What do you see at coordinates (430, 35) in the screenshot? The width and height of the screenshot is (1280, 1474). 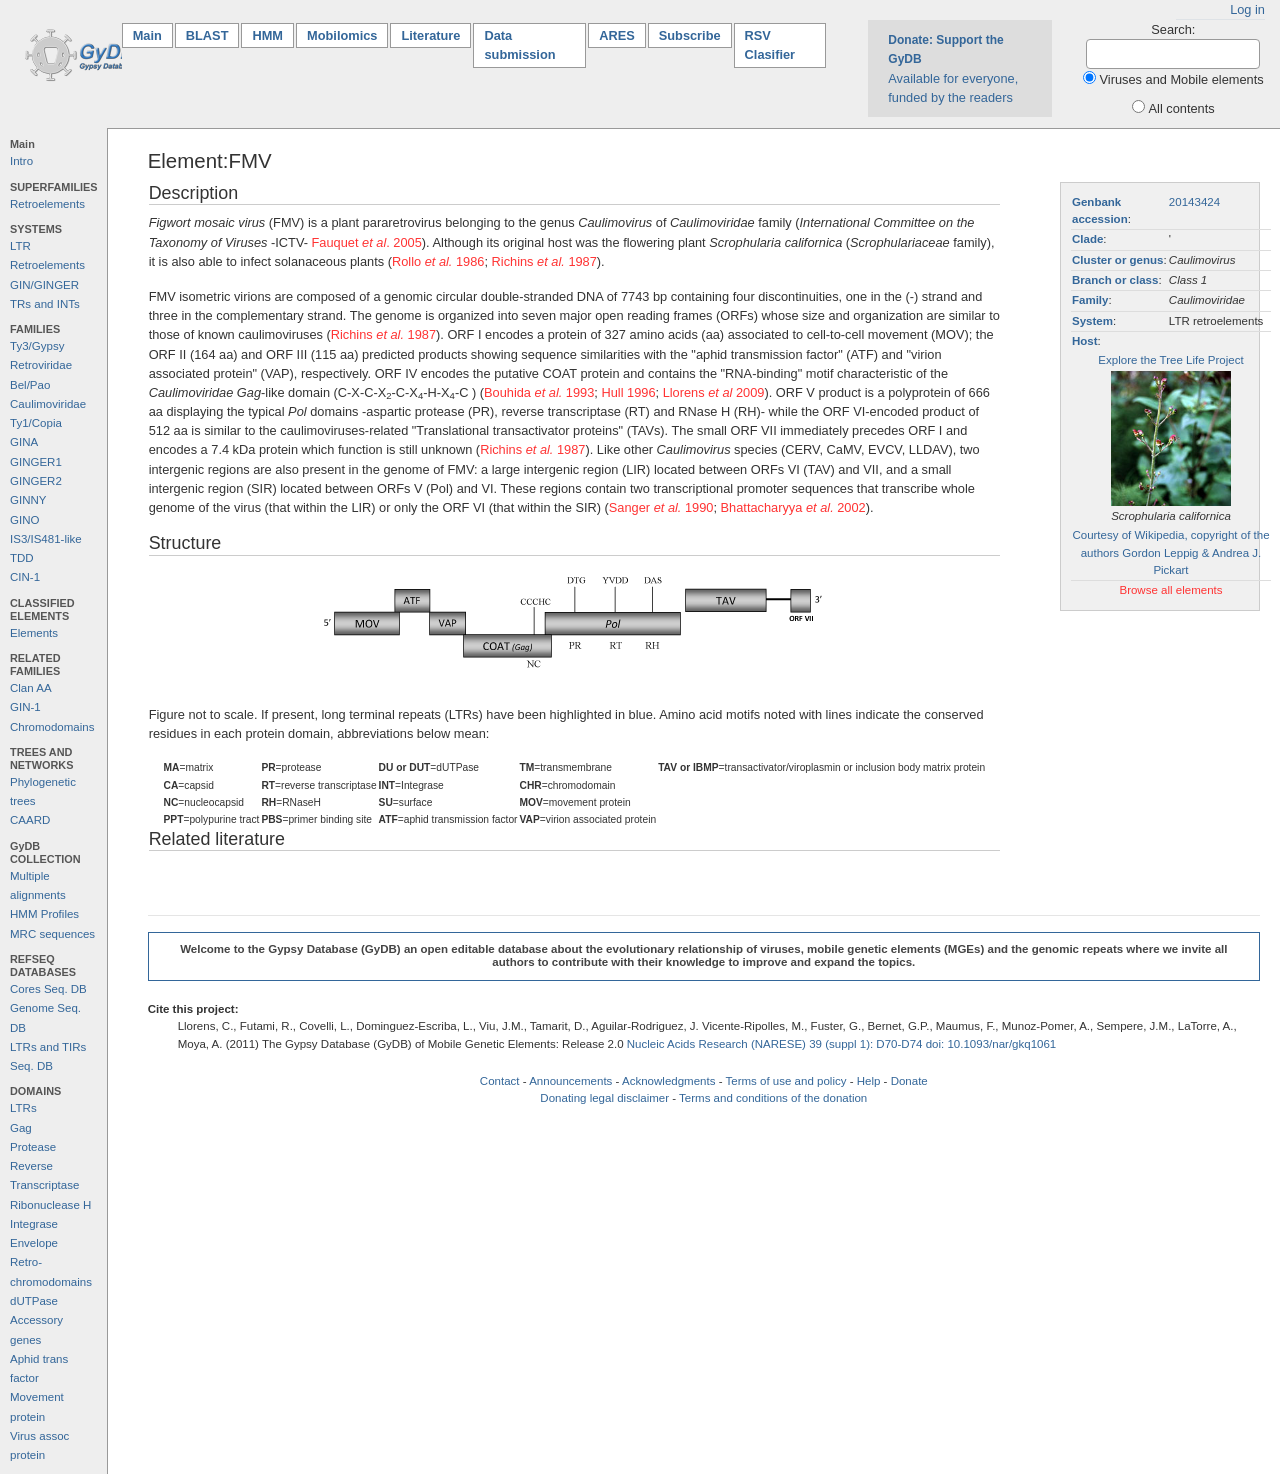 I see `Literature` at bounding box center [430, 35].